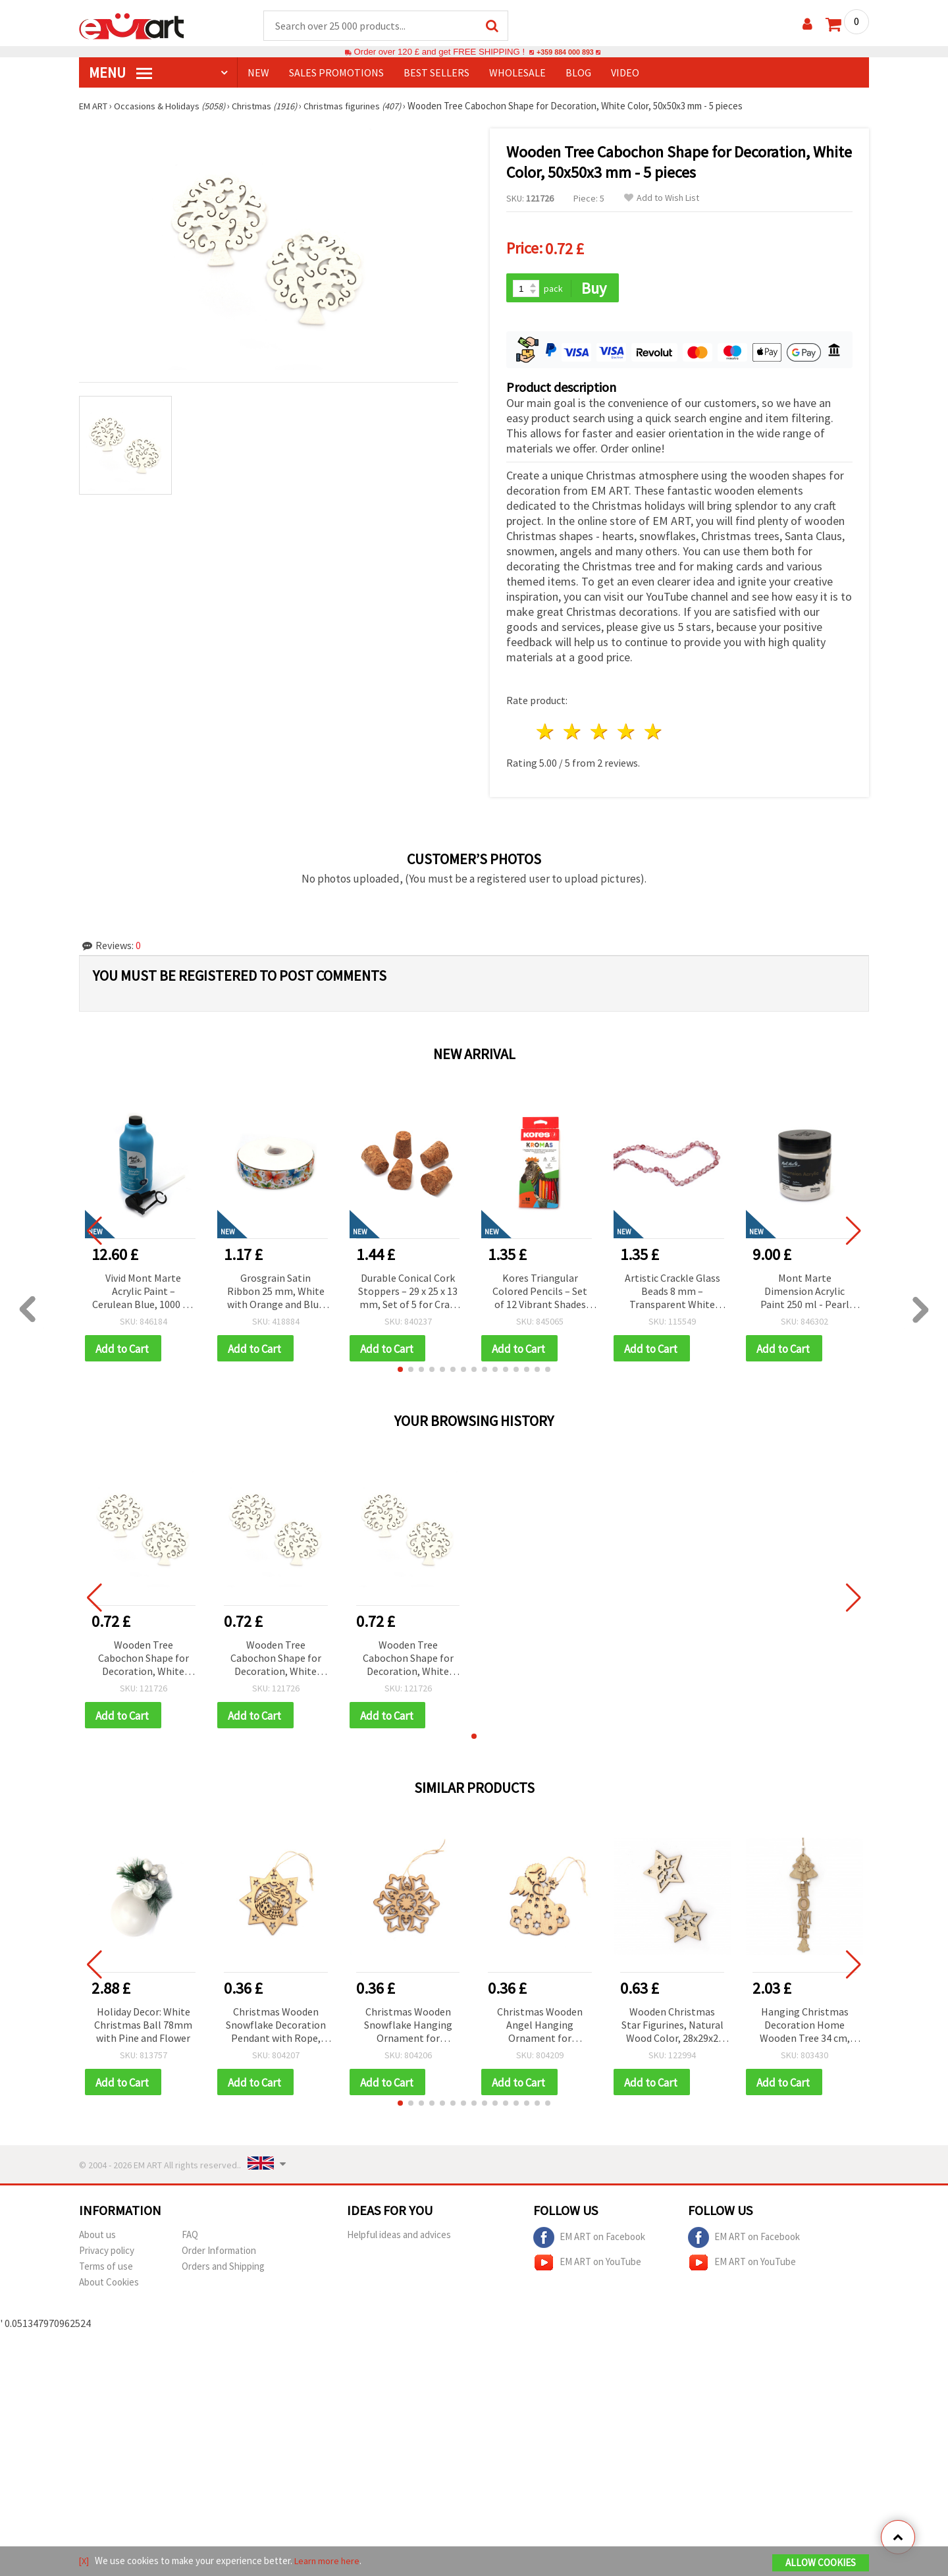 Image resolution: width=948 pixels, height=2576 pixels. I want to click on Mont Marte Dimension Acrylic Paint 250 ml - Pearl White, so click(804, 1288).